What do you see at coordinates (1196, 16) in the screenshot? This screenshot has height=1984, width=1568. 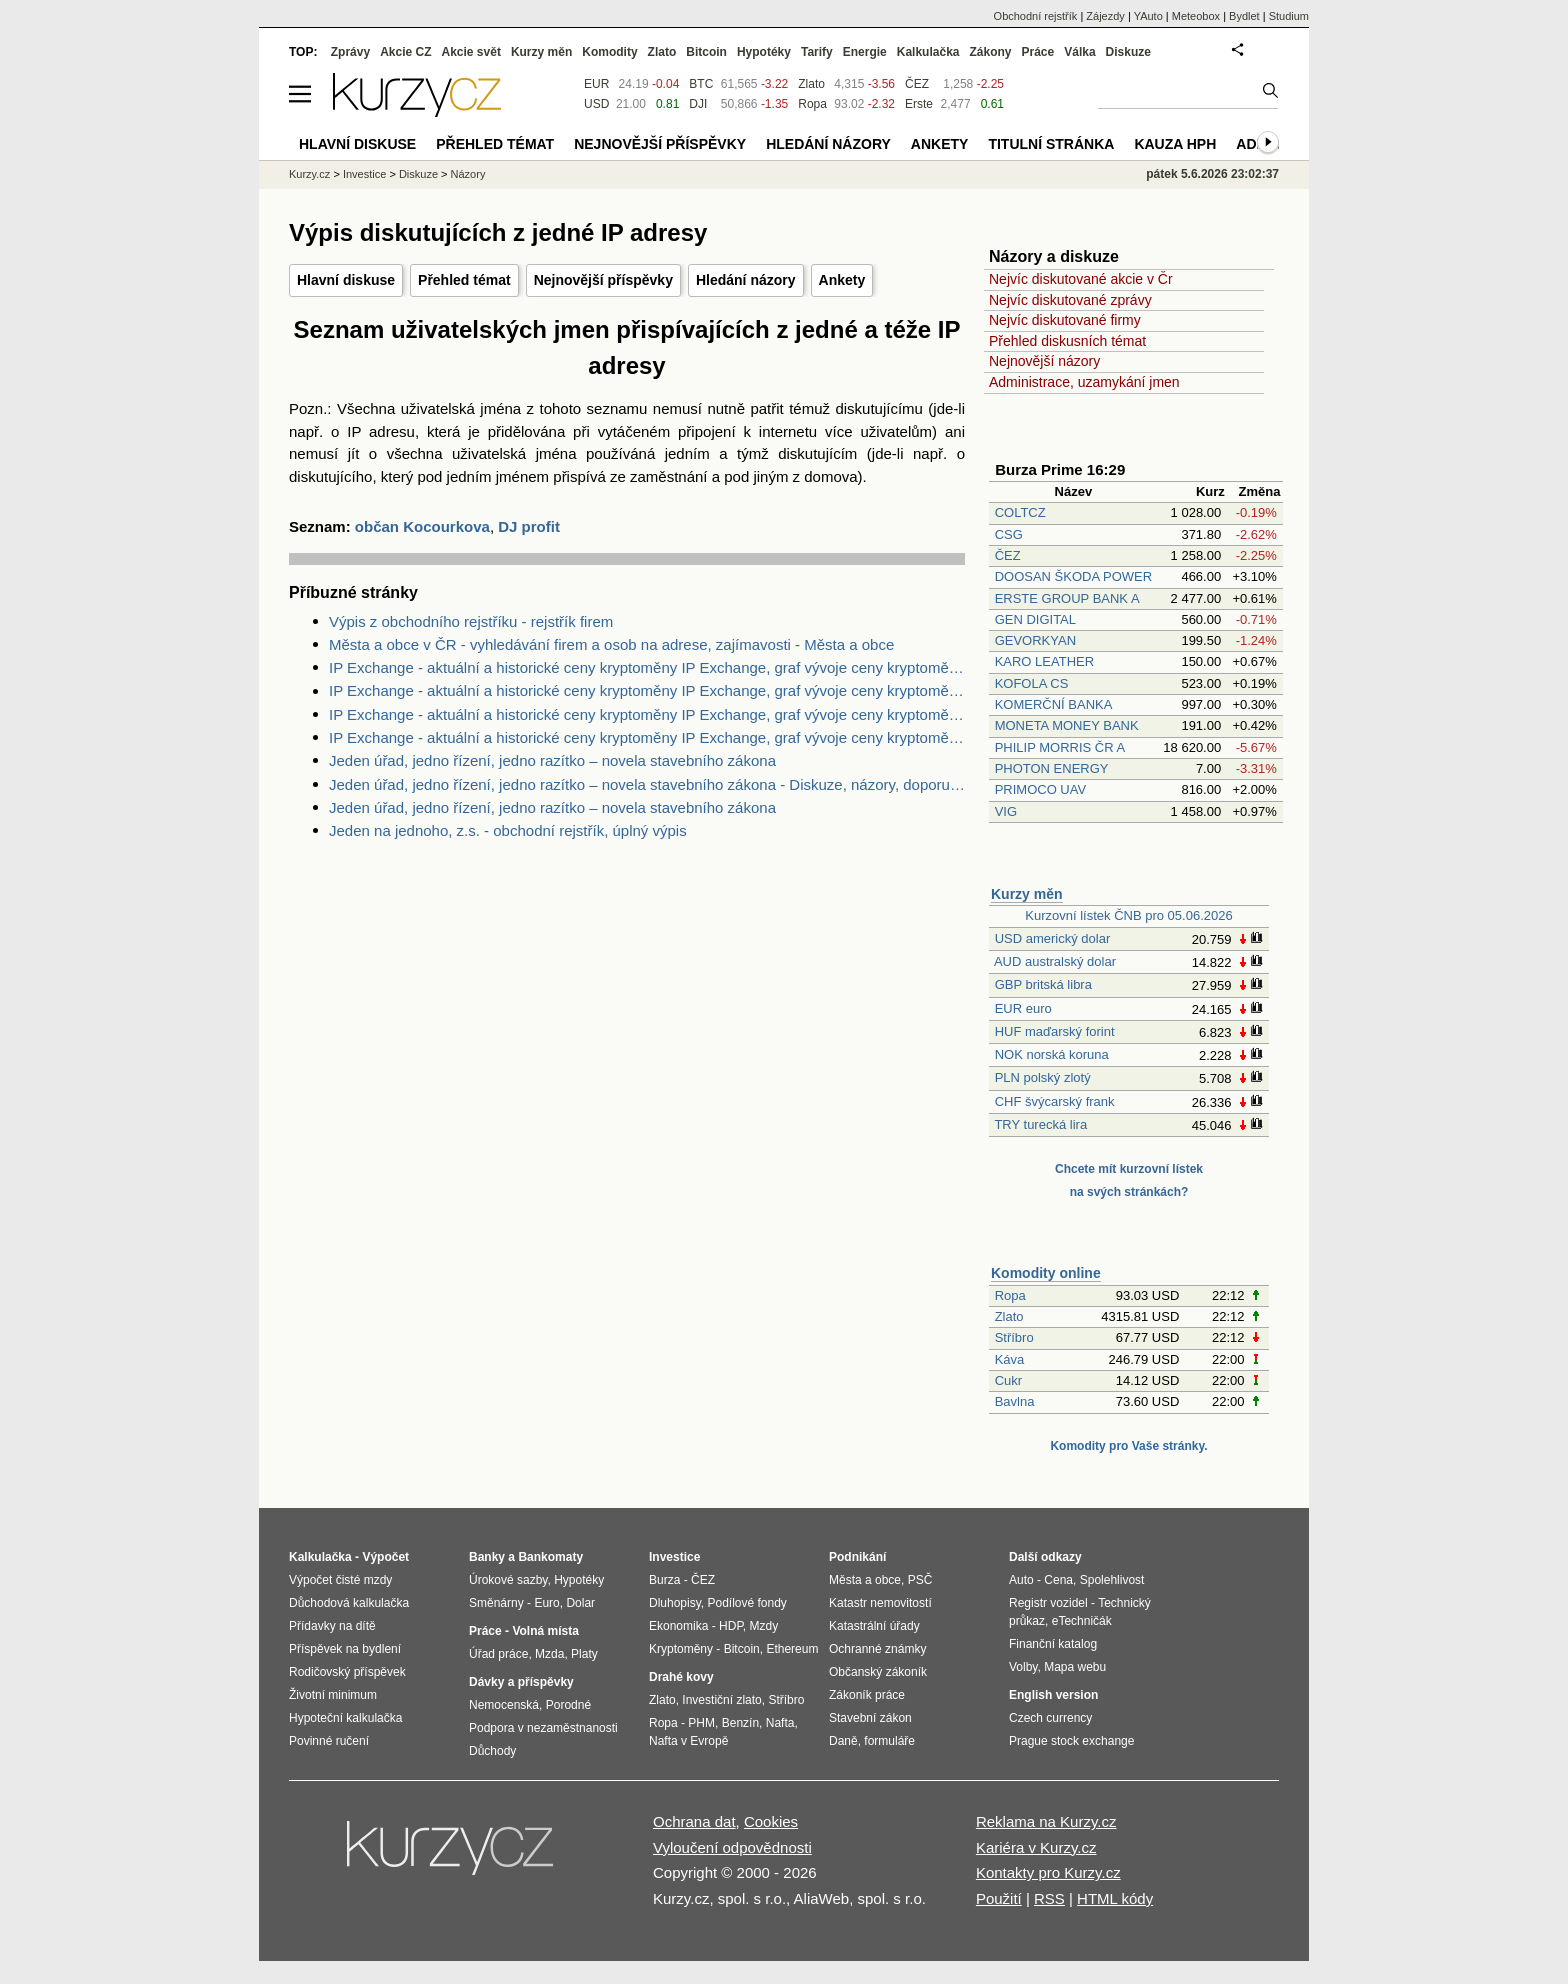 I see `Meteobox` at bounding box center [1196, 16].